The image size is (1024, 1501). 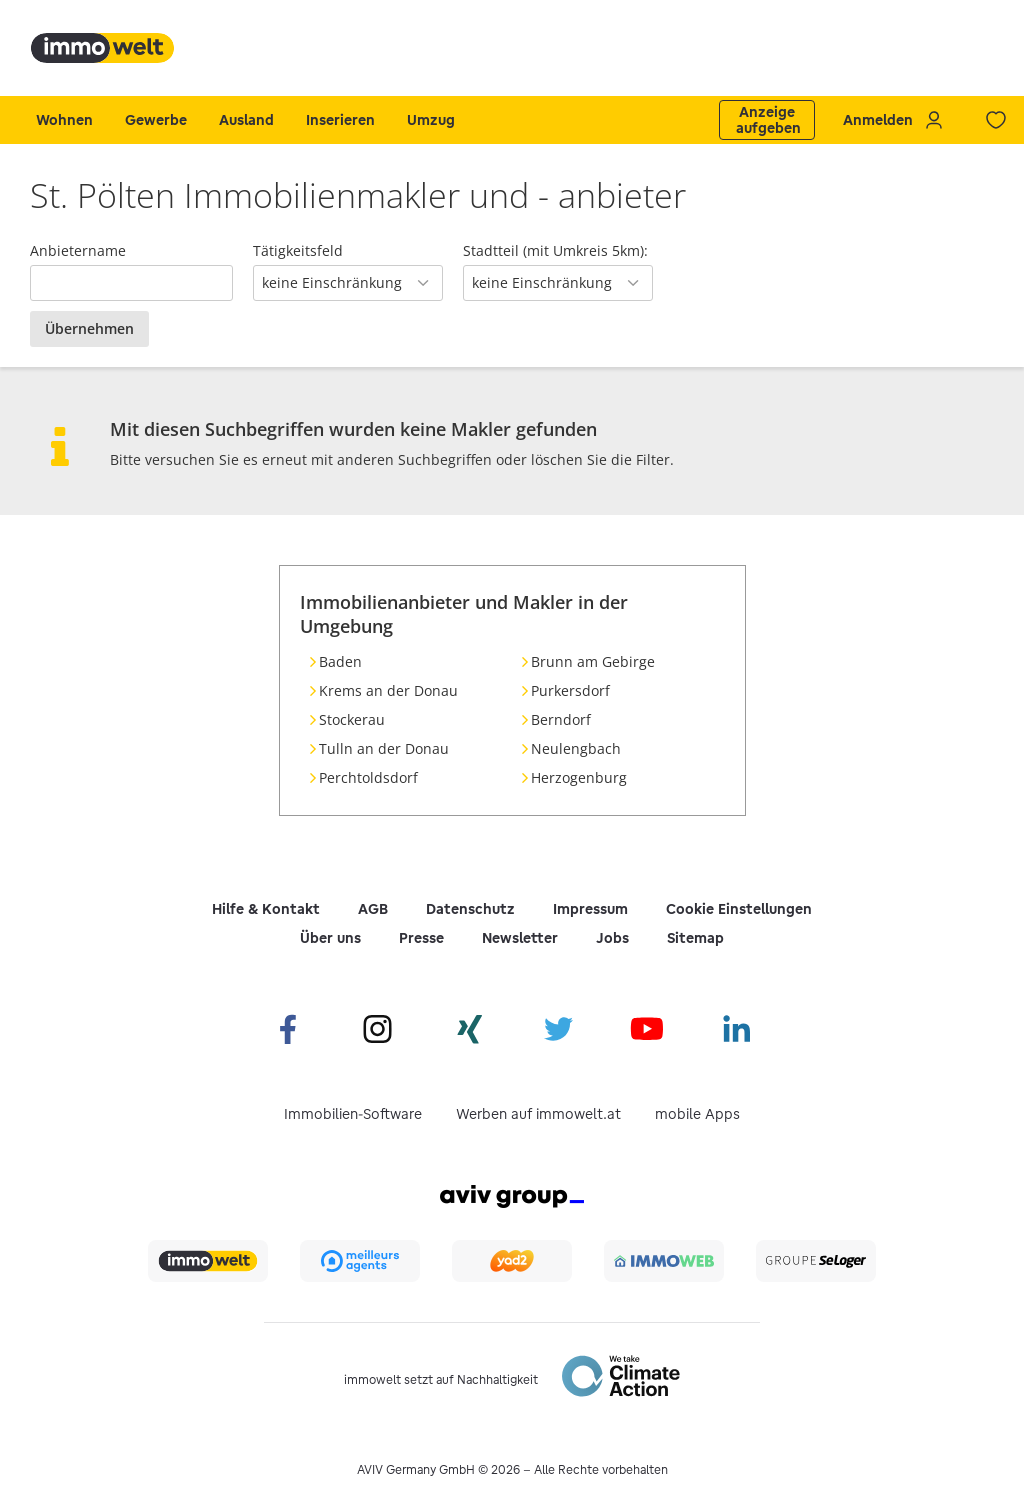 What do you see at coordinates (421, 938) in the screenshot?
I see `Presse` at bounding box center [421, 938].